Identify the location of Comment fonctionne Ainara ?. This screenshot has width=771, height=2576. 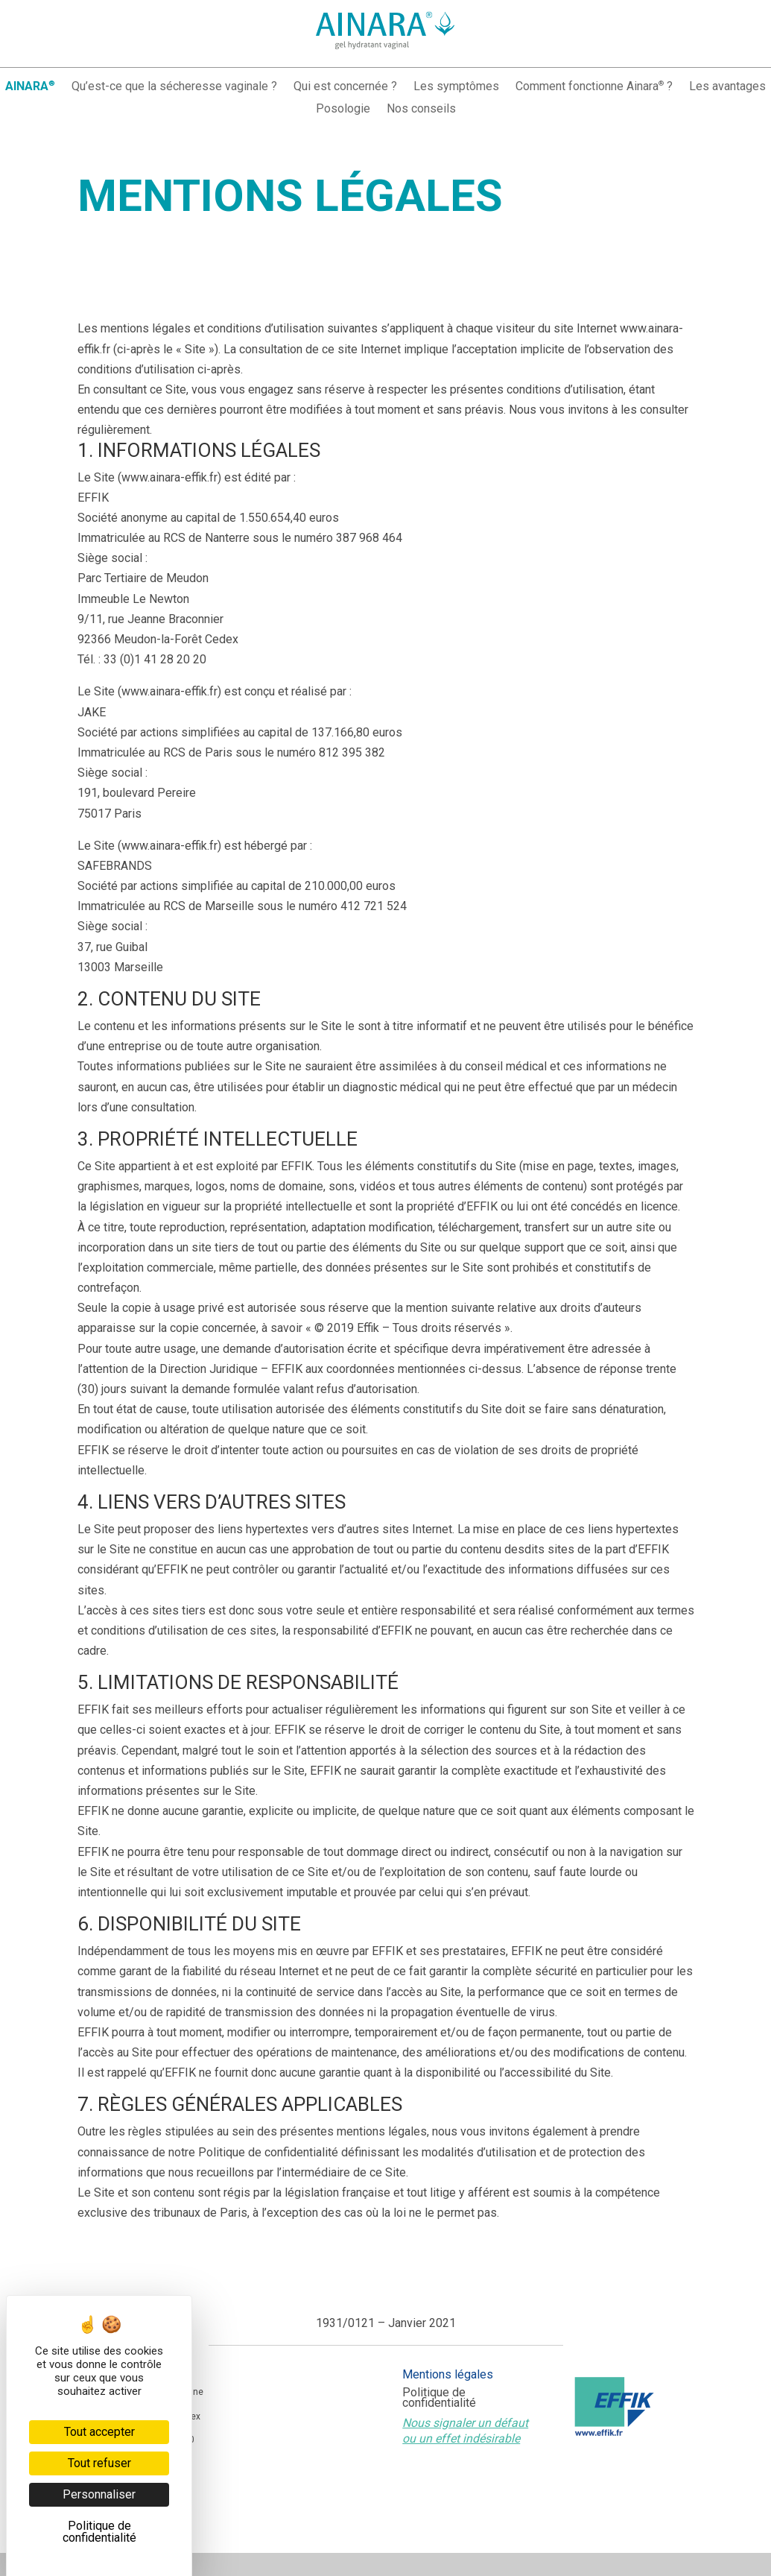
(594, 87).